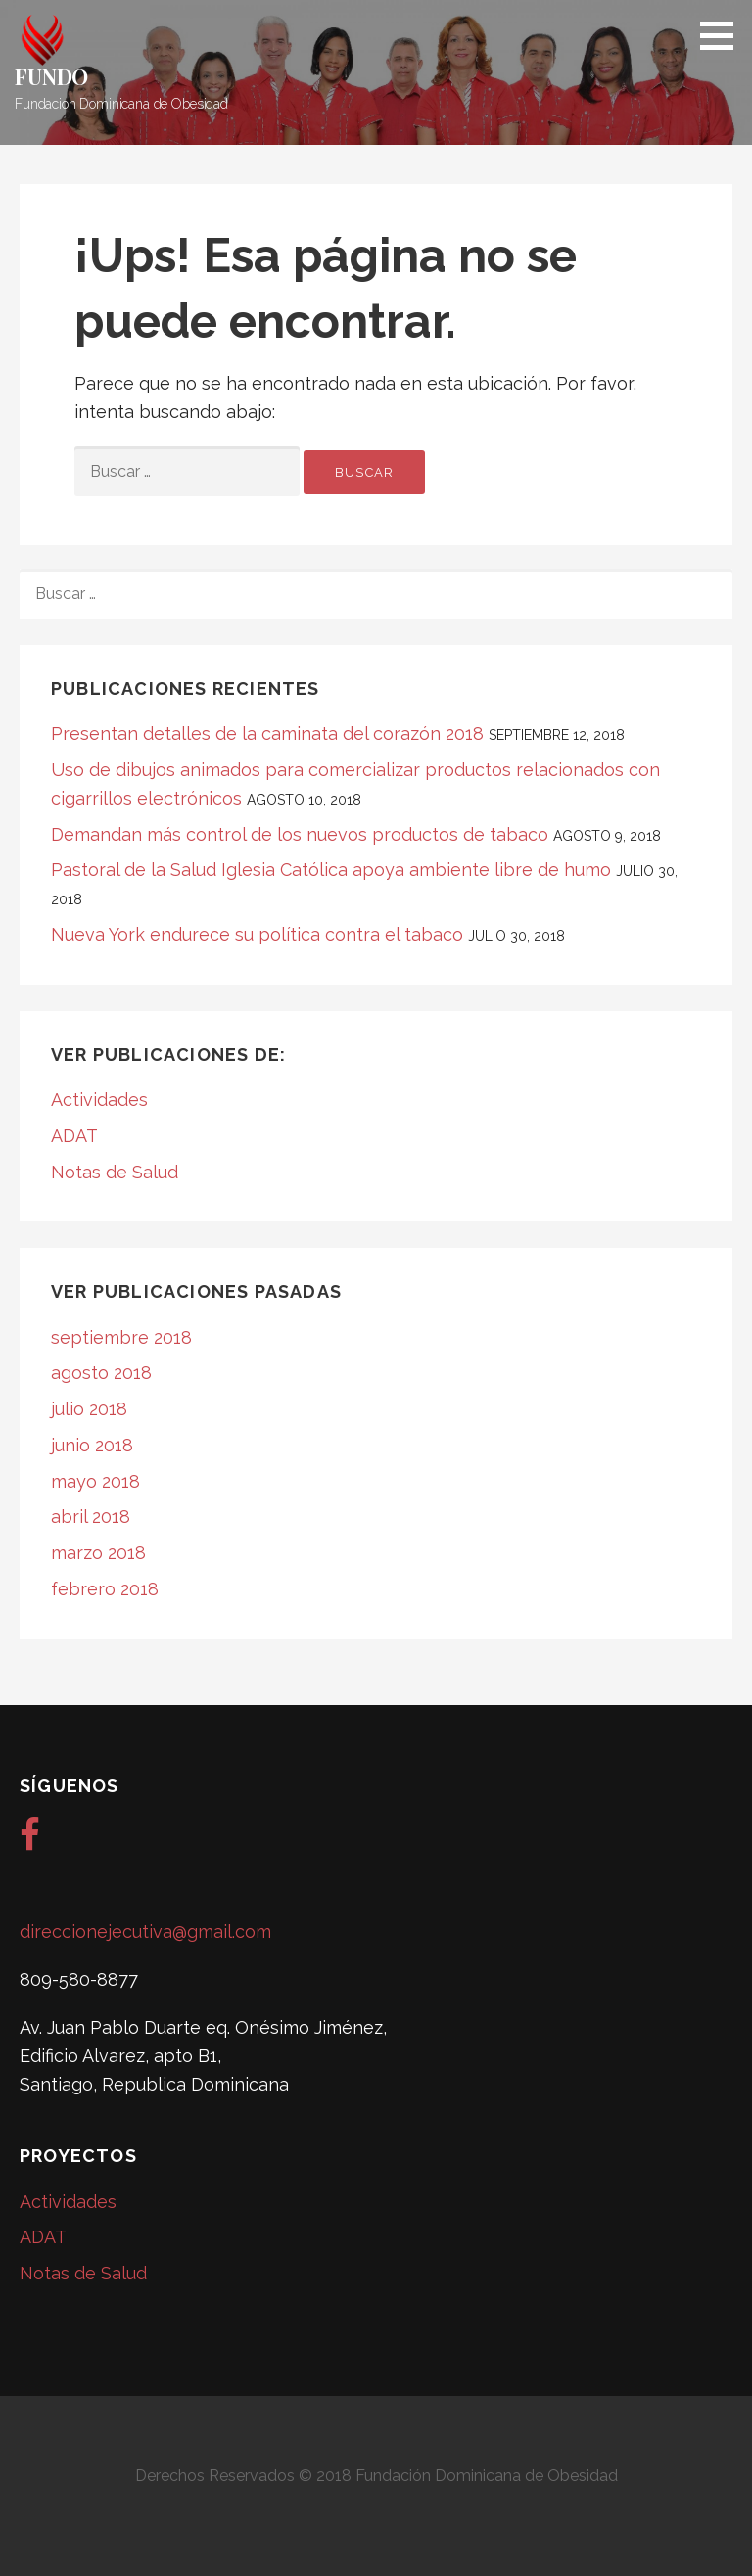 The image size is (752, 2576). What do you see at coordinates (95, 1481) in the screenshot?
I see `mayo 2018` at bounding box center [95, 1481].